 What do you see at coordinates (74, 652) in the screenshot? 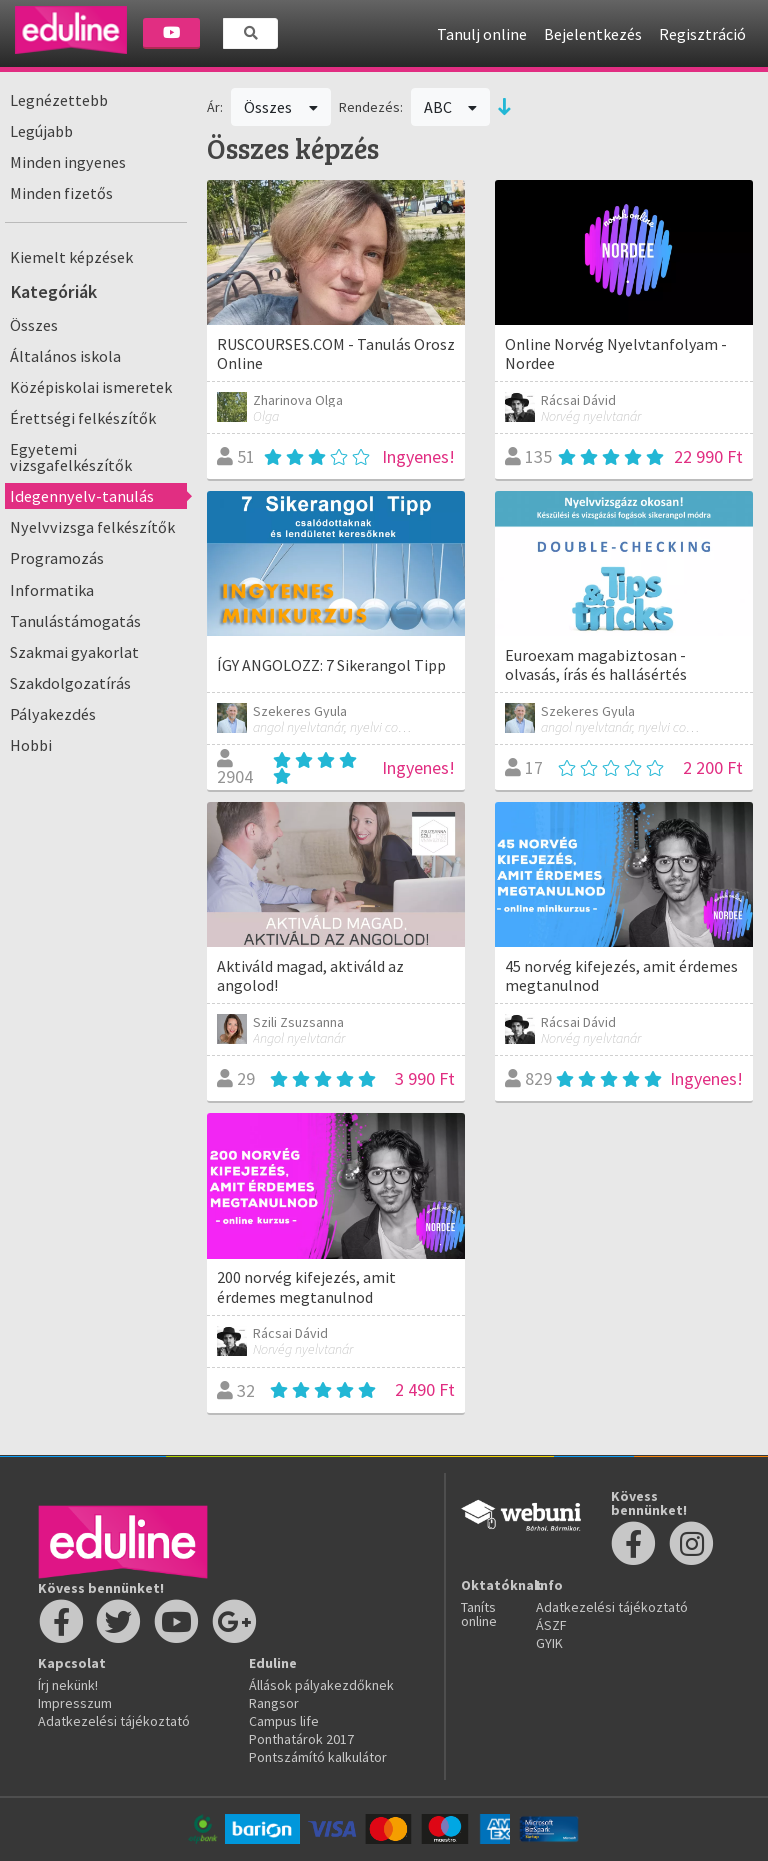
I see `Szakmai gyakorlat` at bounding box center [74, 652].